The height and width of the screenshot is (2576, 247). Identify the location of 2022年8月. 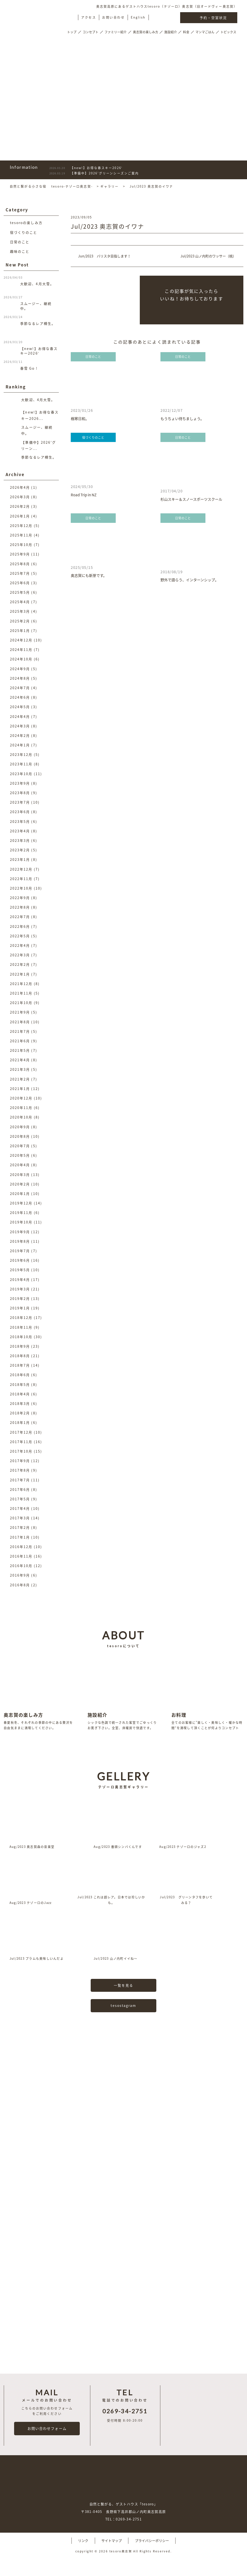
(20, 907).